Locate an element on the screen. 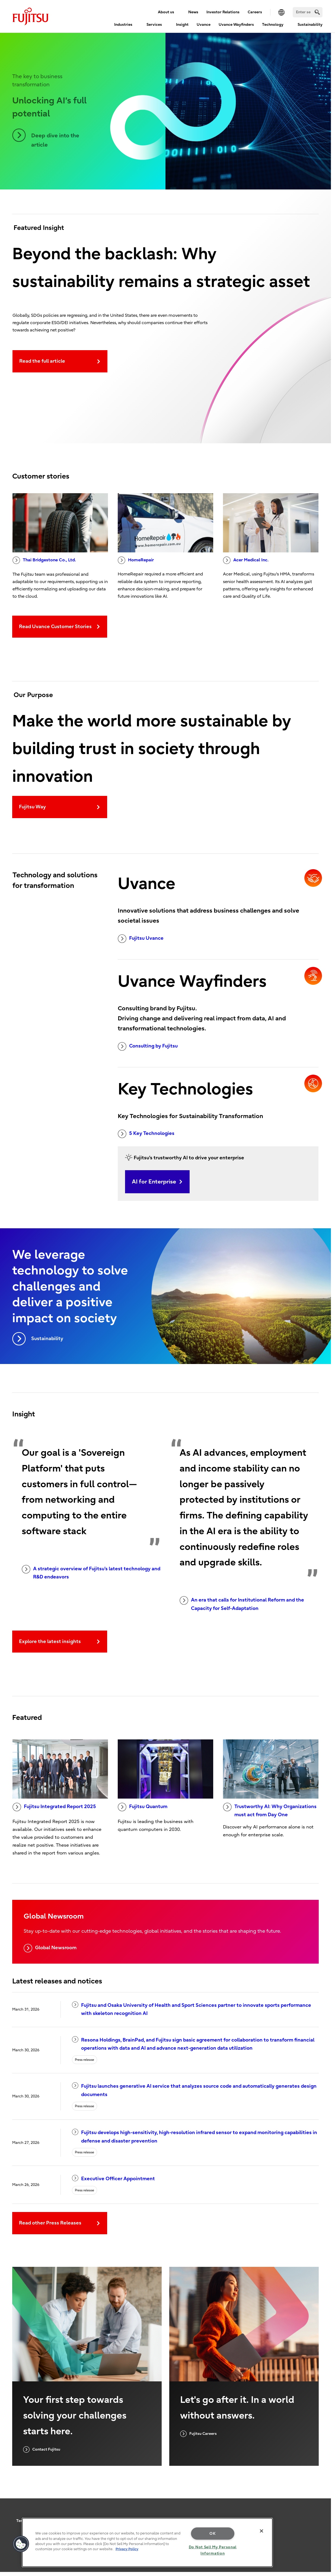  Fujitsu launches generative AI service that analyzes source code and automatically generates design documents is located at coordinates (194, 2089).